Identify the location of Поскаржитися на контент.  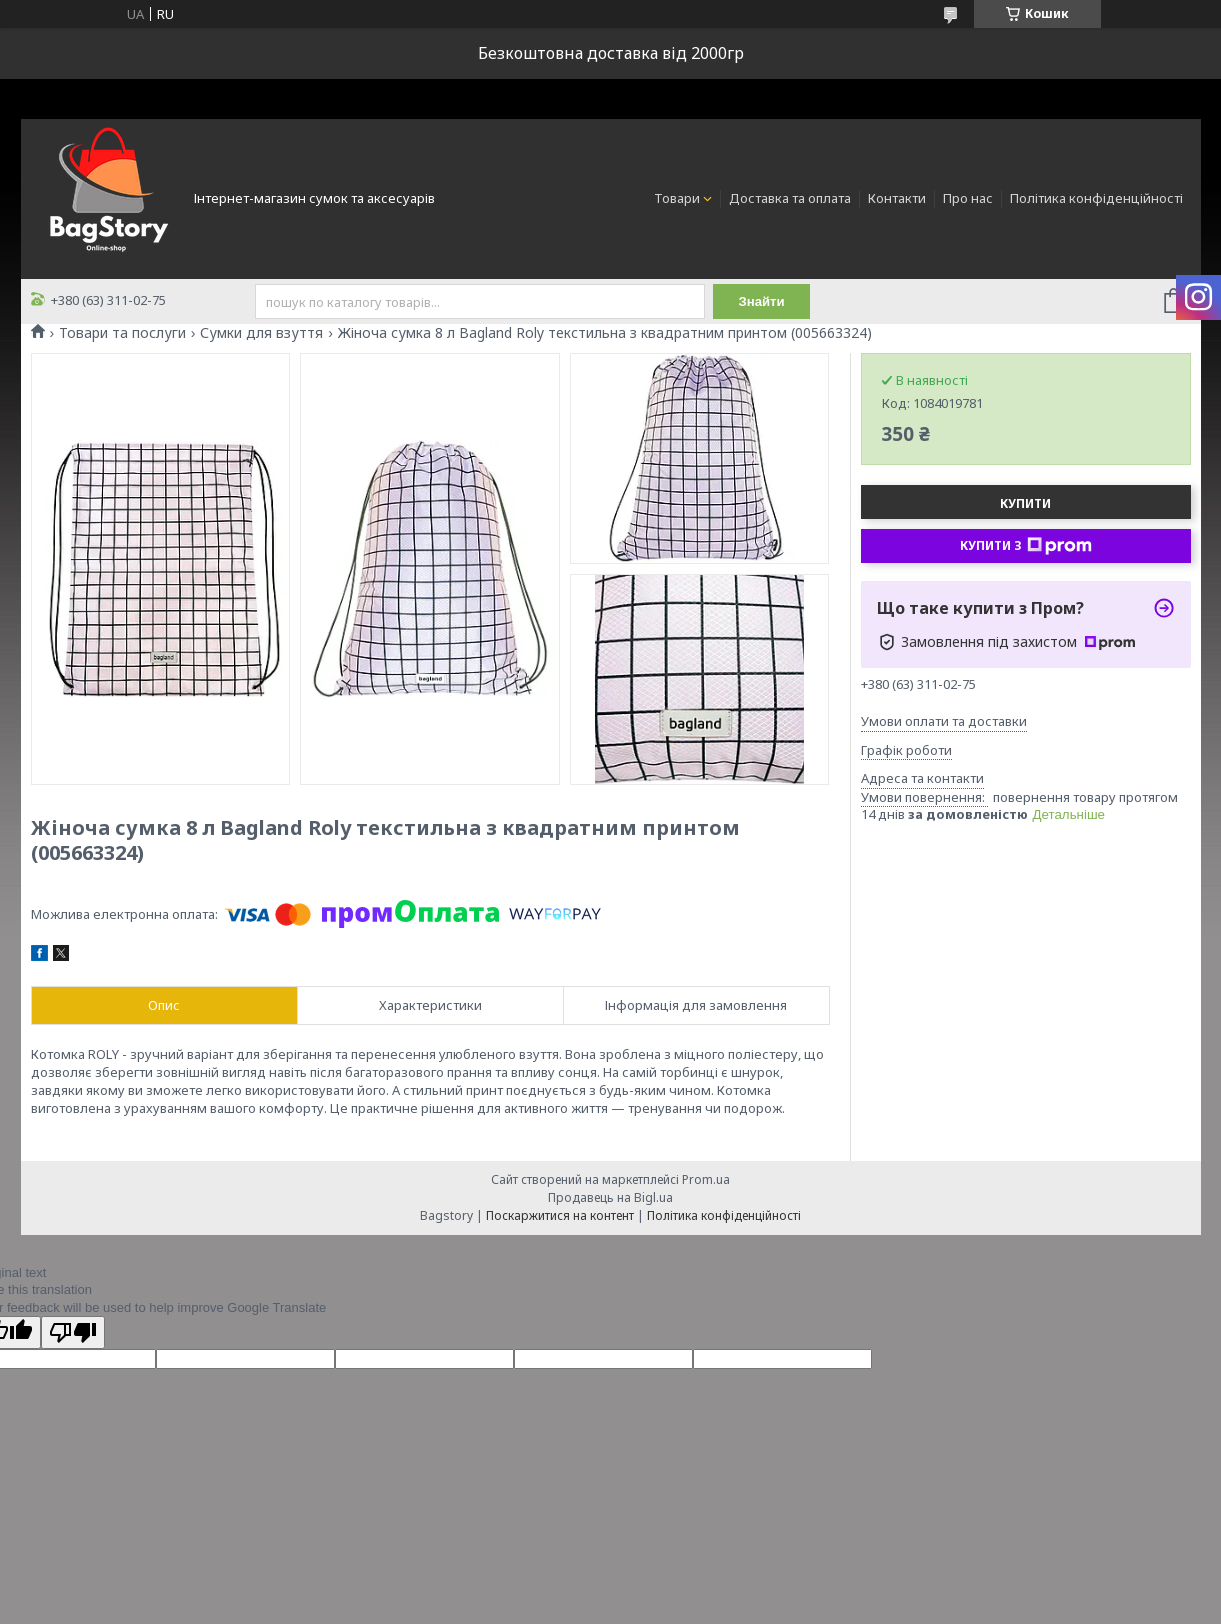
(560, 1215).